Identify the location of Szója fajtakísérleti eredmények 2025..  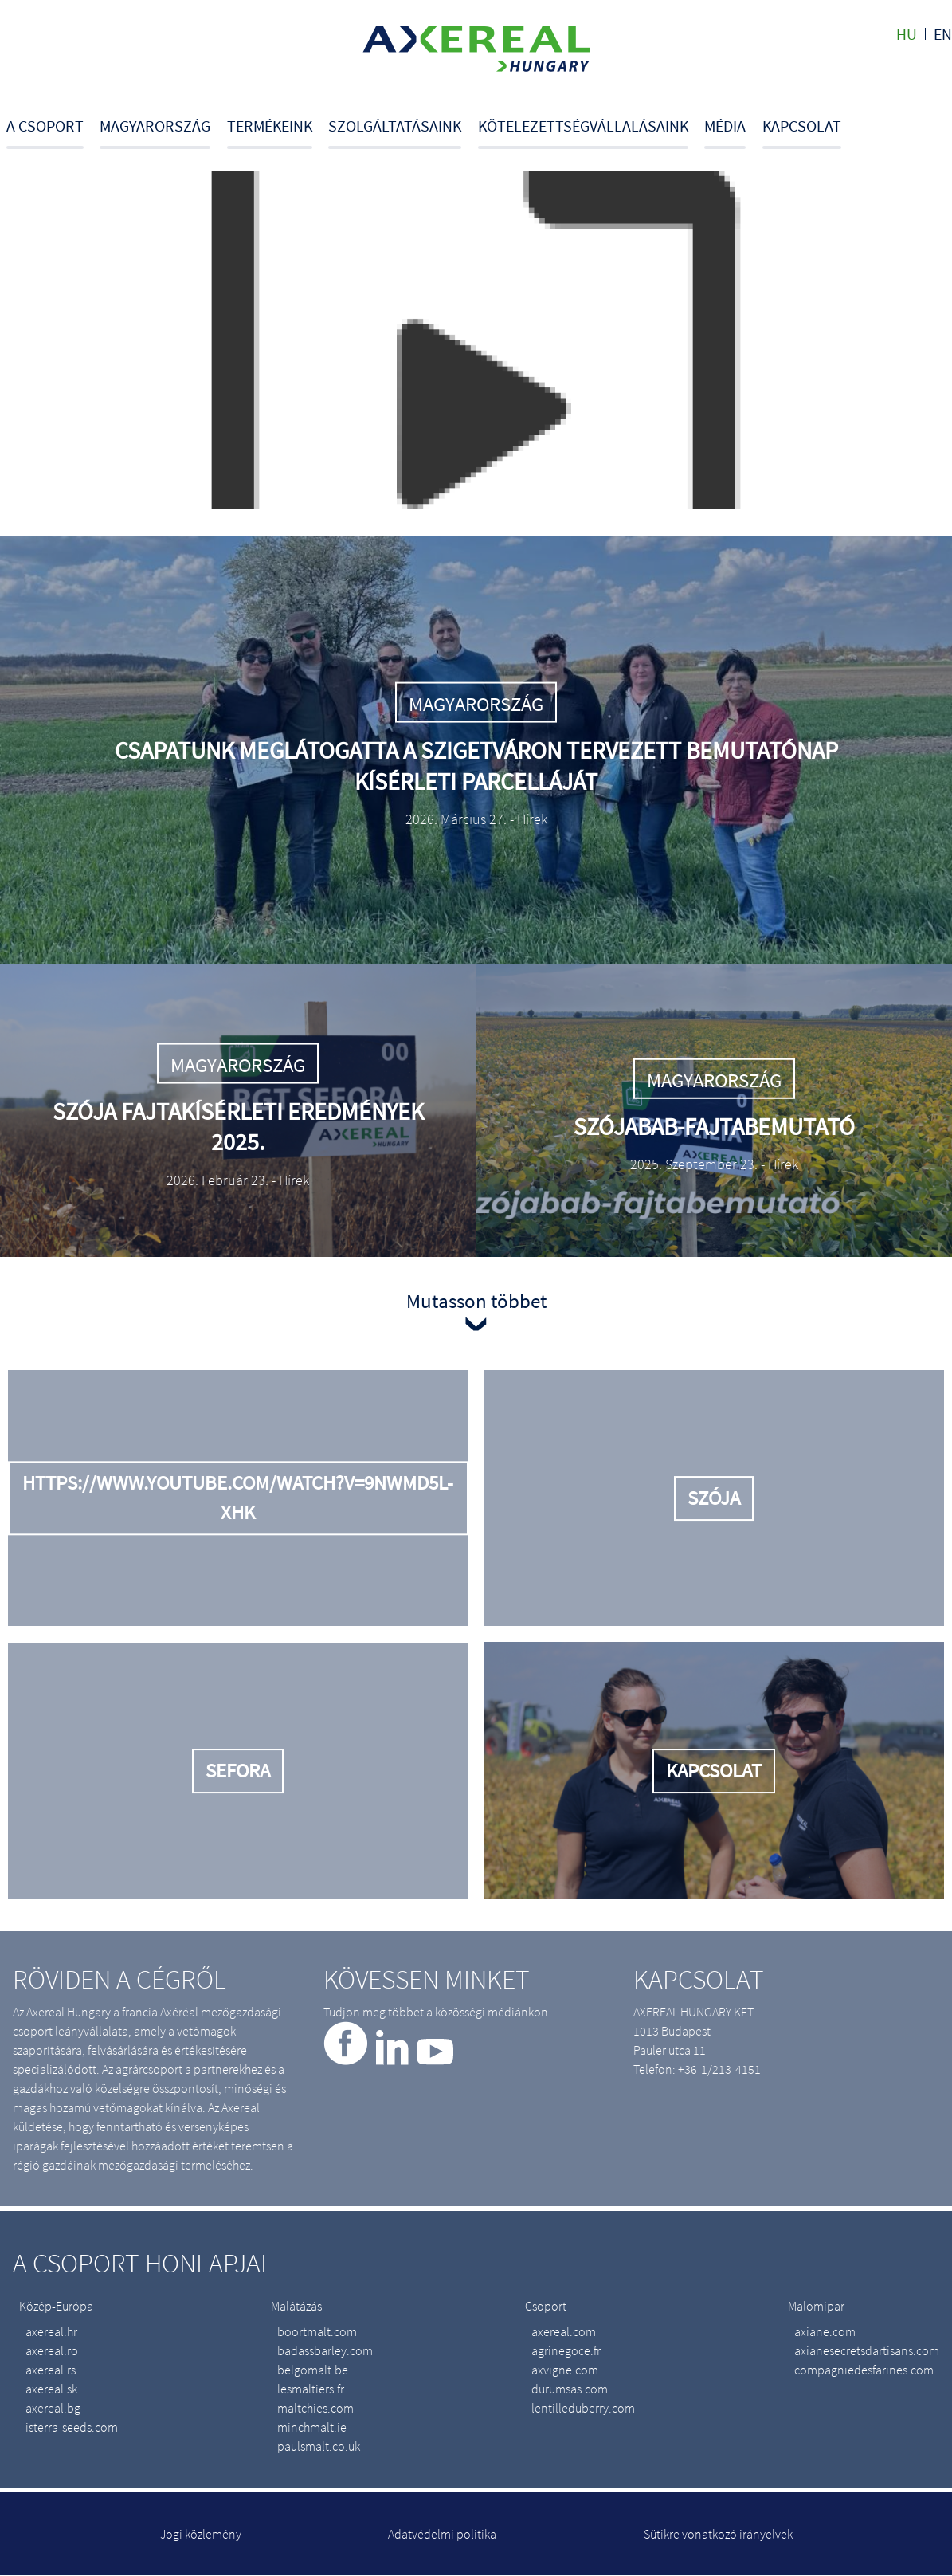
(238, 1126).